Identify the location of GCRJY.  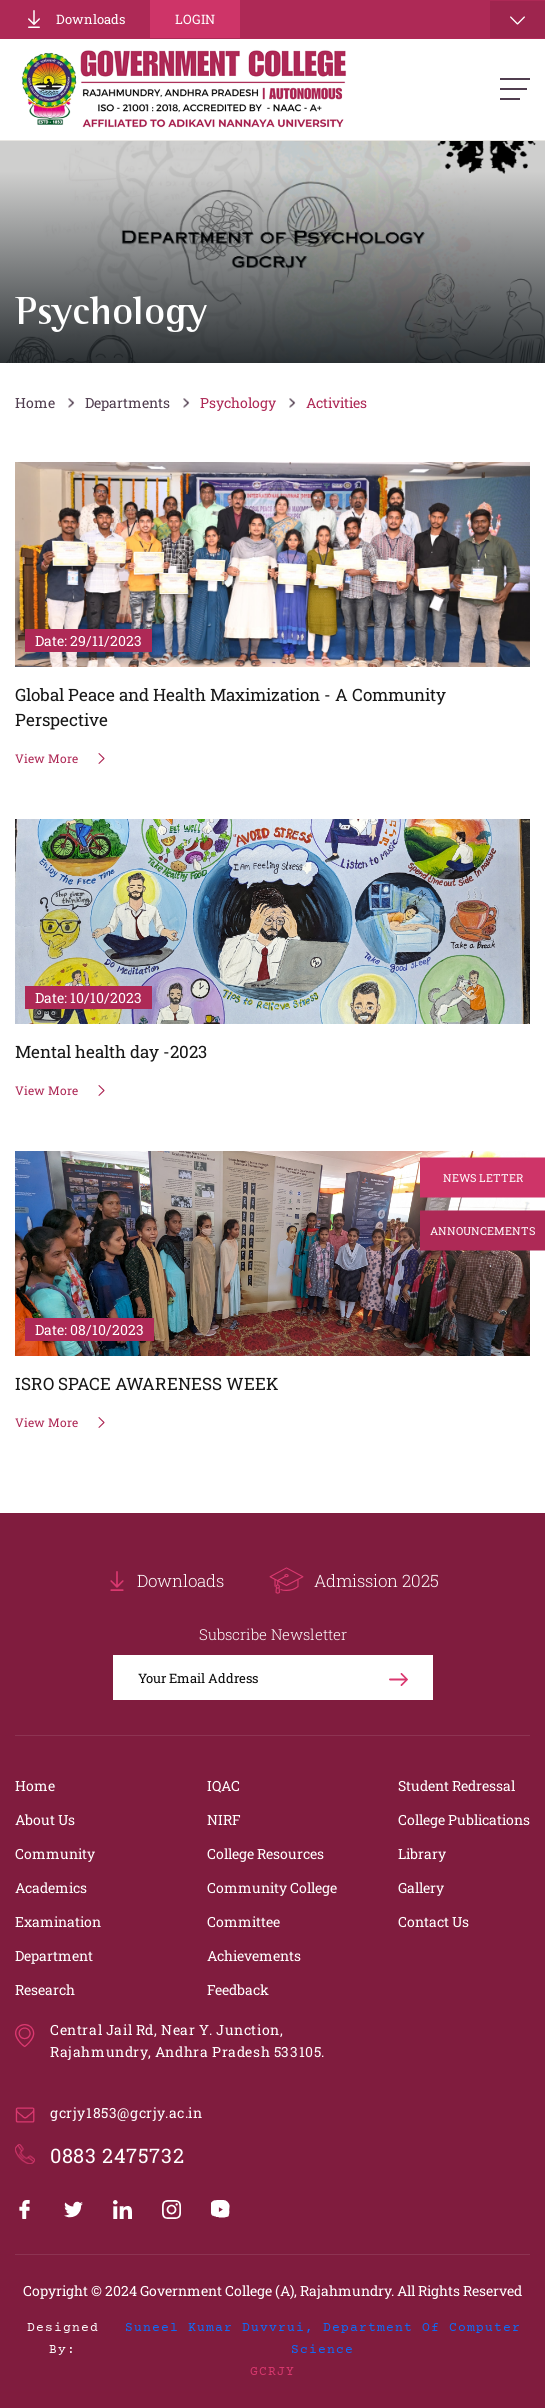
(272, 2372).